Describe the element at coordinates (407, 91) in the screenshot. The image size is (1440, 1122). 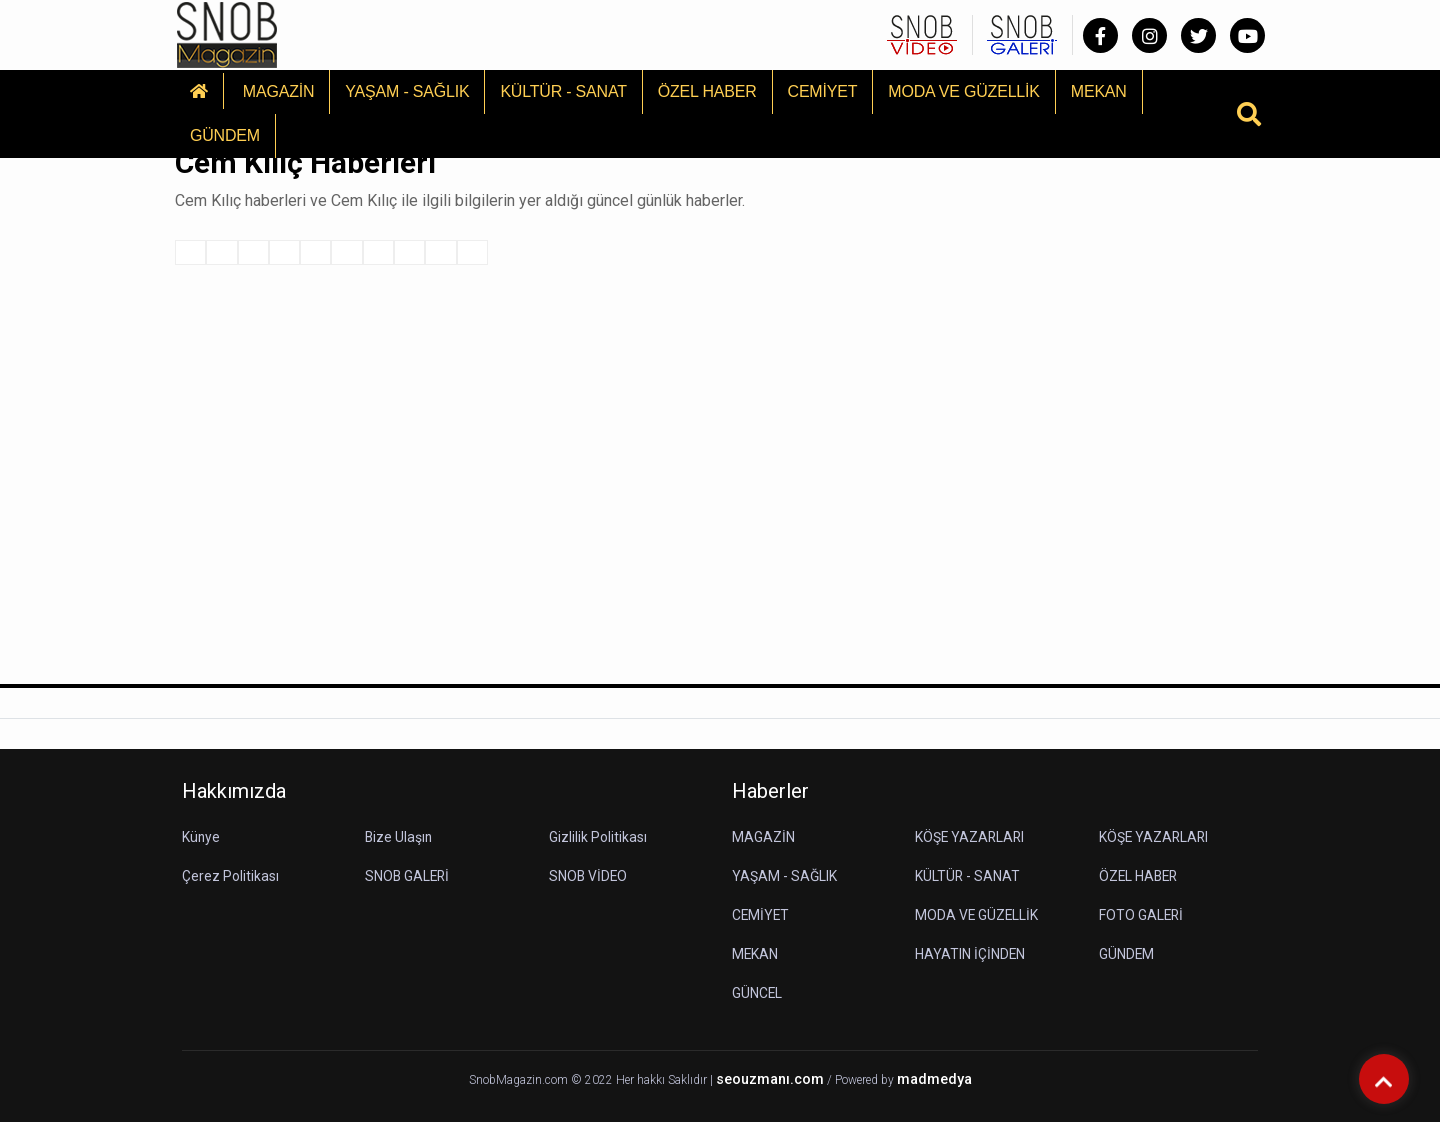
I see `YAŞAM - SAĞLIK` at that location.